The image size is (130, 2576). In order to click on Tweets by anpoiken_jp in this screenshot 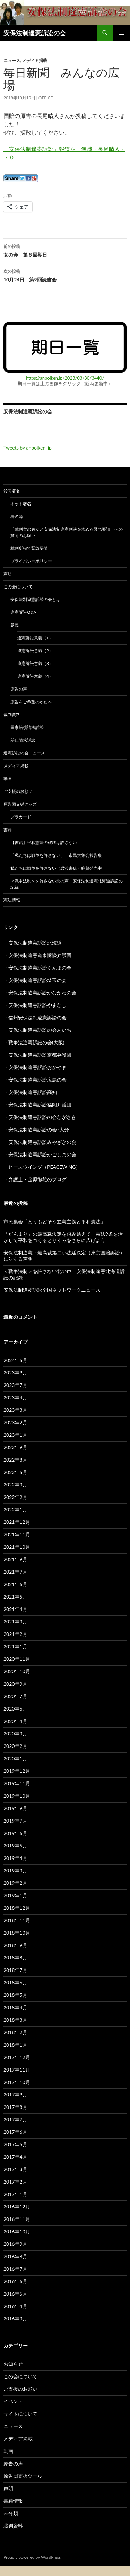, I will do `click(27, 448)`.